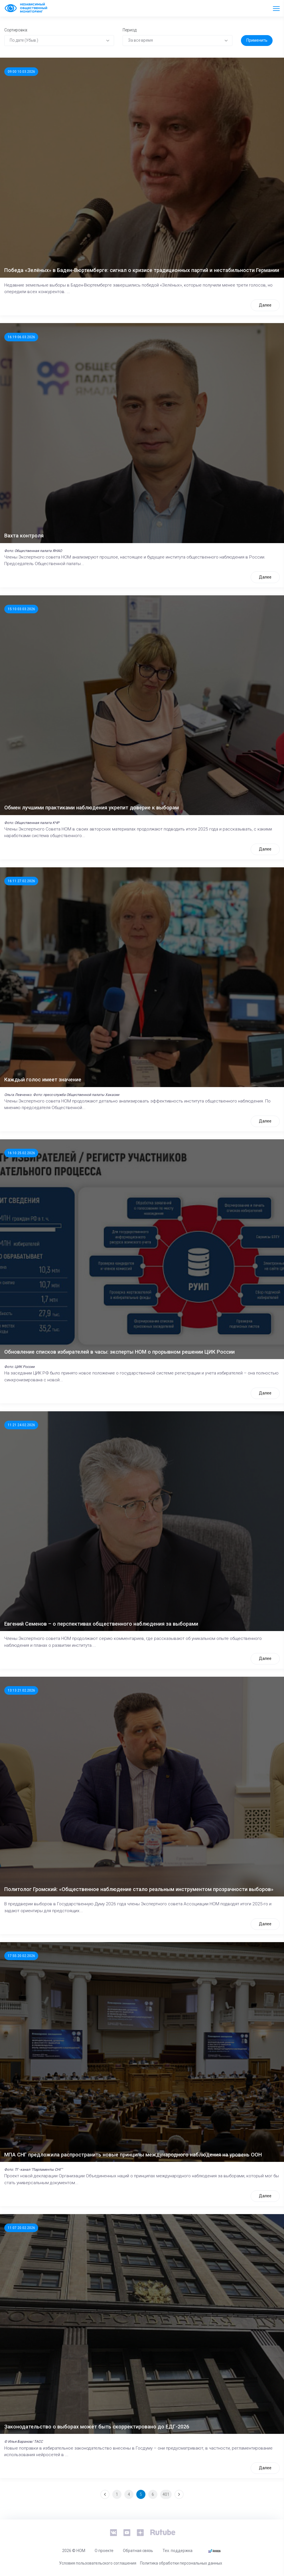 This screenshot has width=284, height=2576. I want to click on Вахта контроля, so click(24, 536).